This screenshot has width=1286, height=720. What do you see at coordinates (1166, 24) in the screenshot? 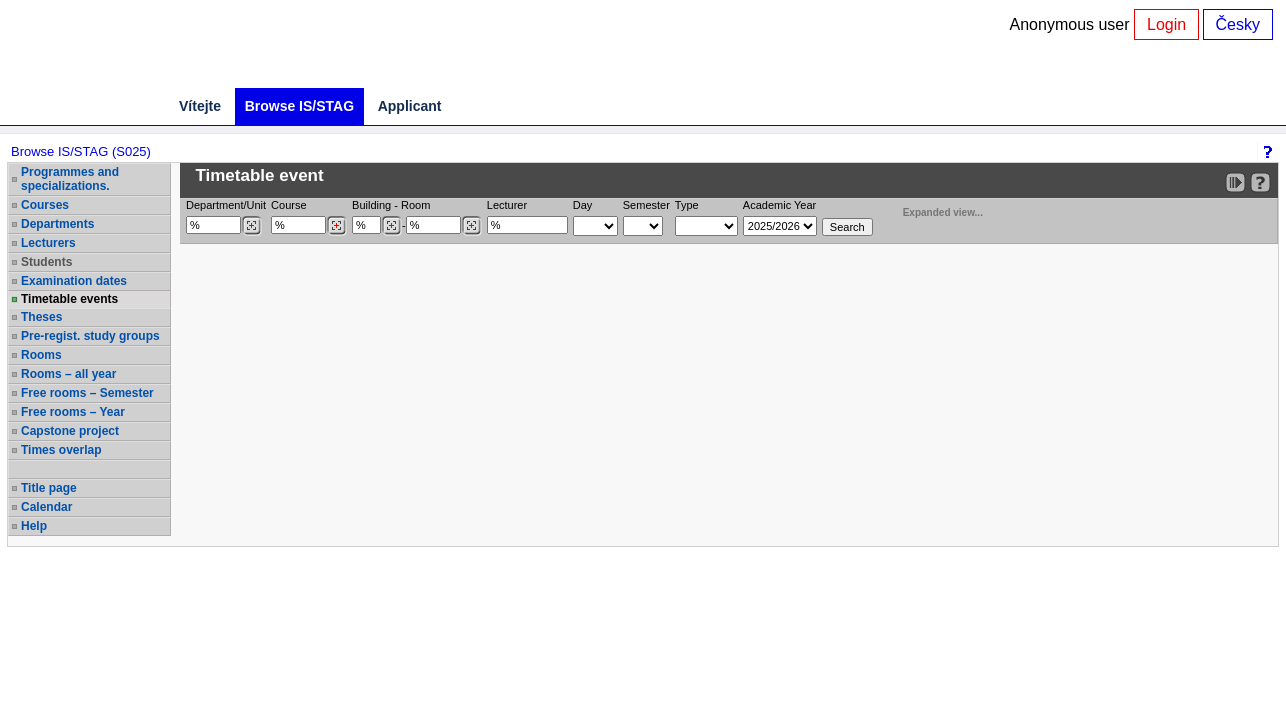
I see `Login` at bounding box center [1166, 24].